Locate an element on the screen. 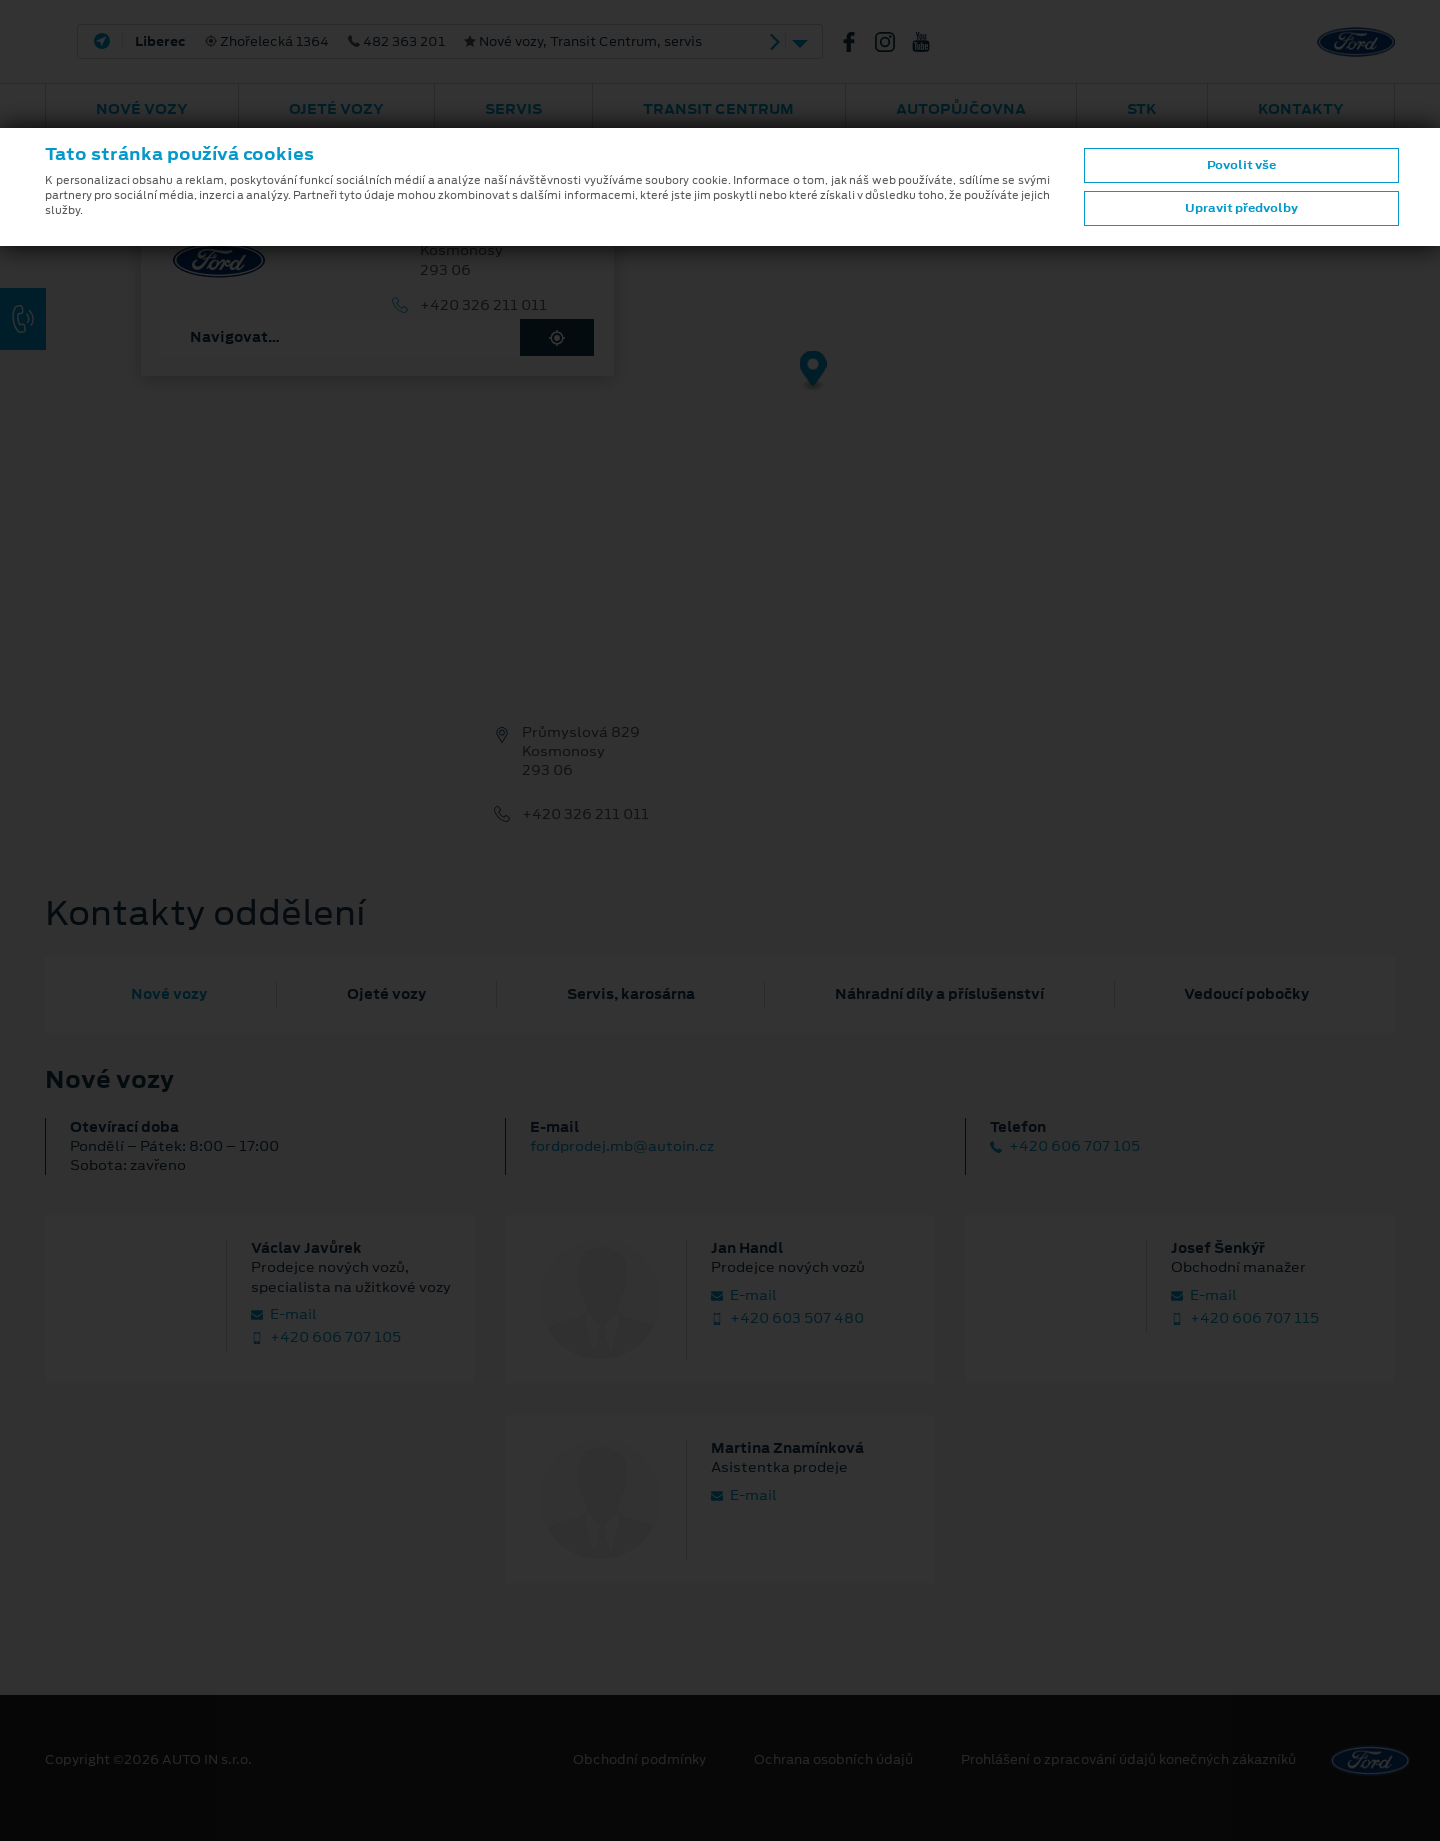 This screenshot has height=1841, width=1440. [Map marker] is located at coordinates (813, 371).